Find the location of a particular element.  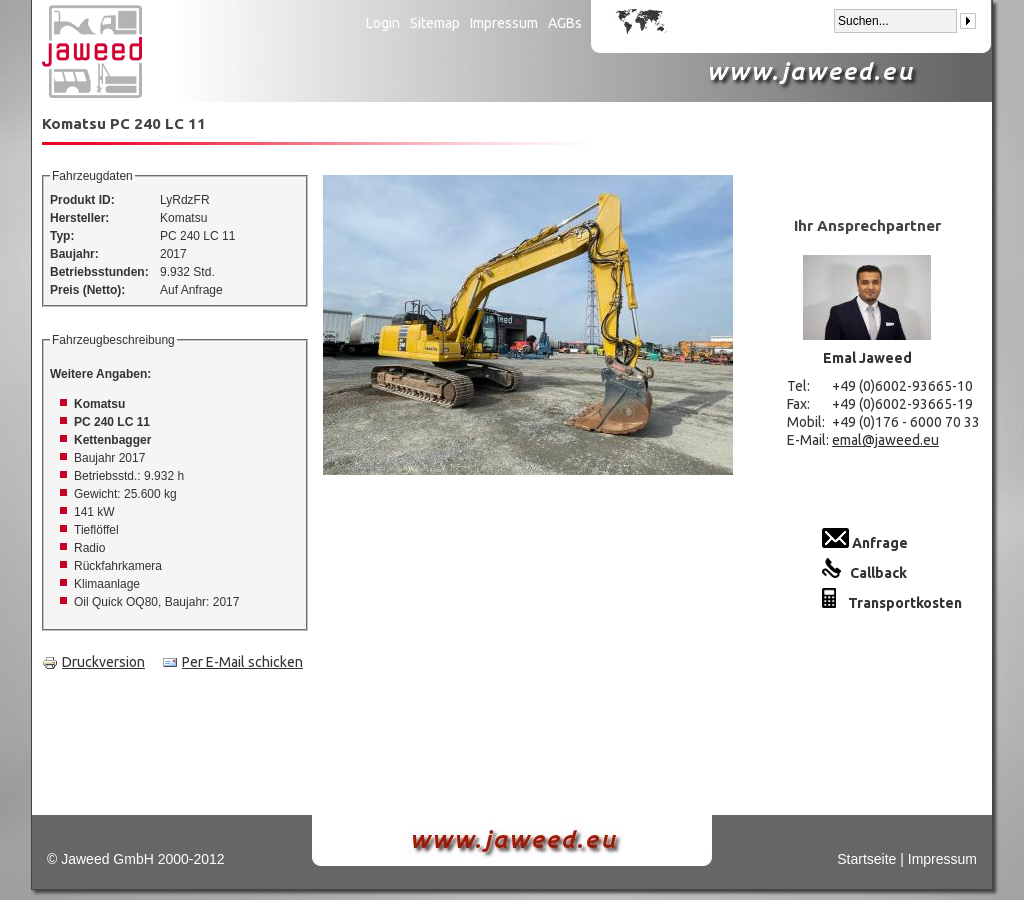

emal@jaweed.eu is located at coordinates (885, 440).